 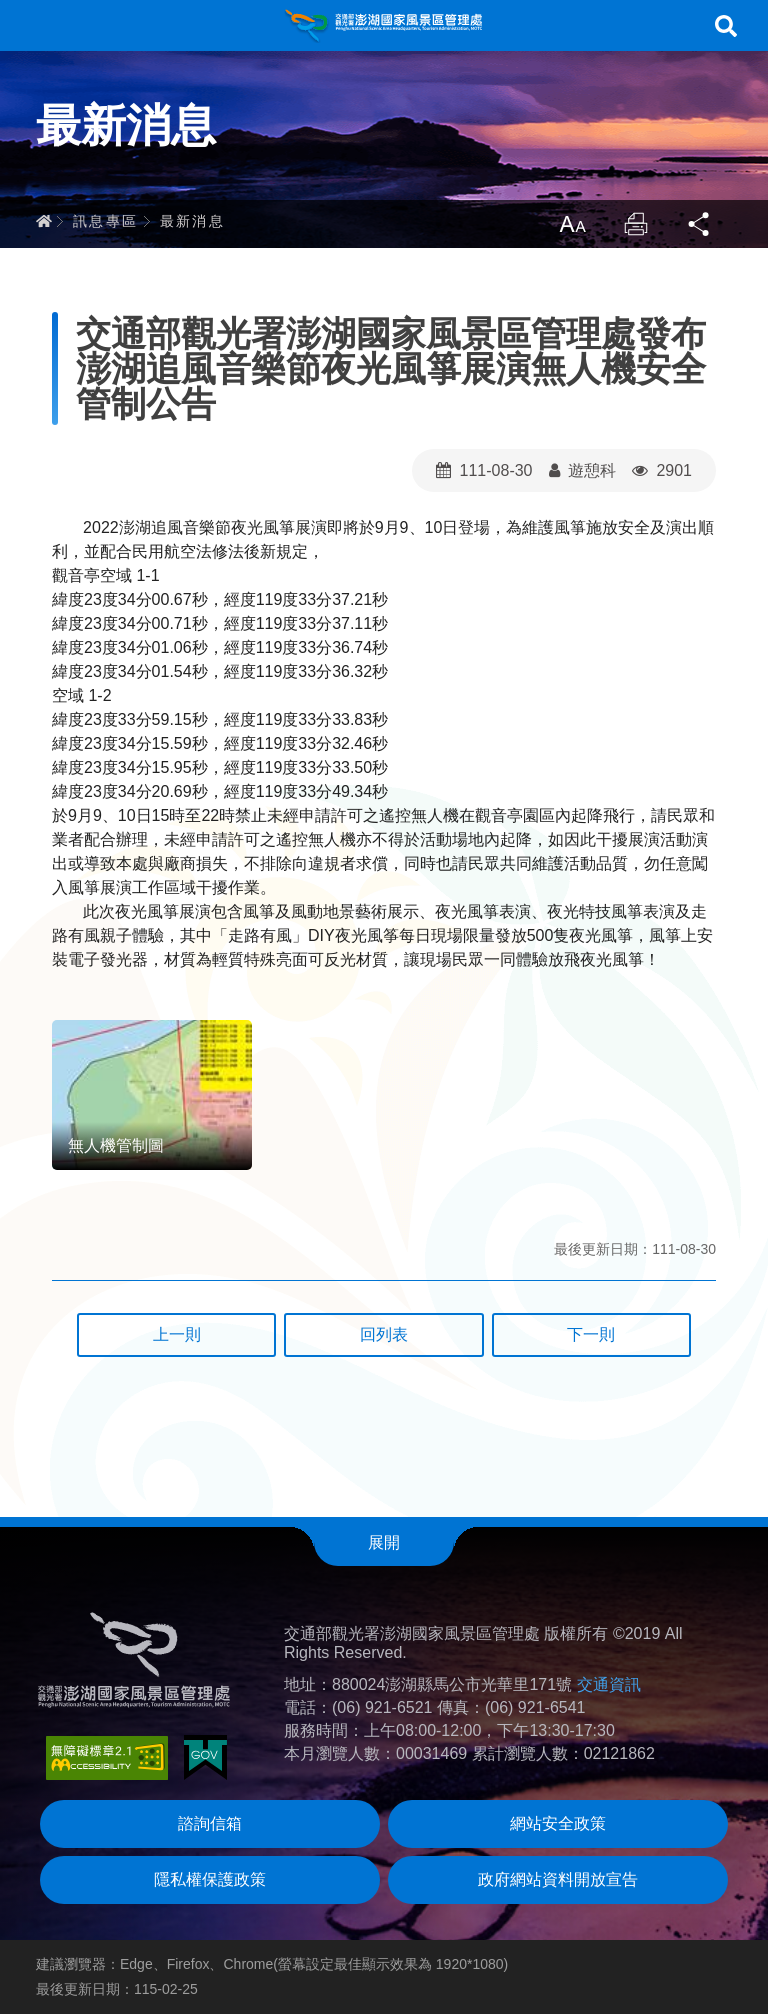 What do you see at coordinates (572, 224) in the screenshot?
I see `放大` at bounding box center [572, 224].